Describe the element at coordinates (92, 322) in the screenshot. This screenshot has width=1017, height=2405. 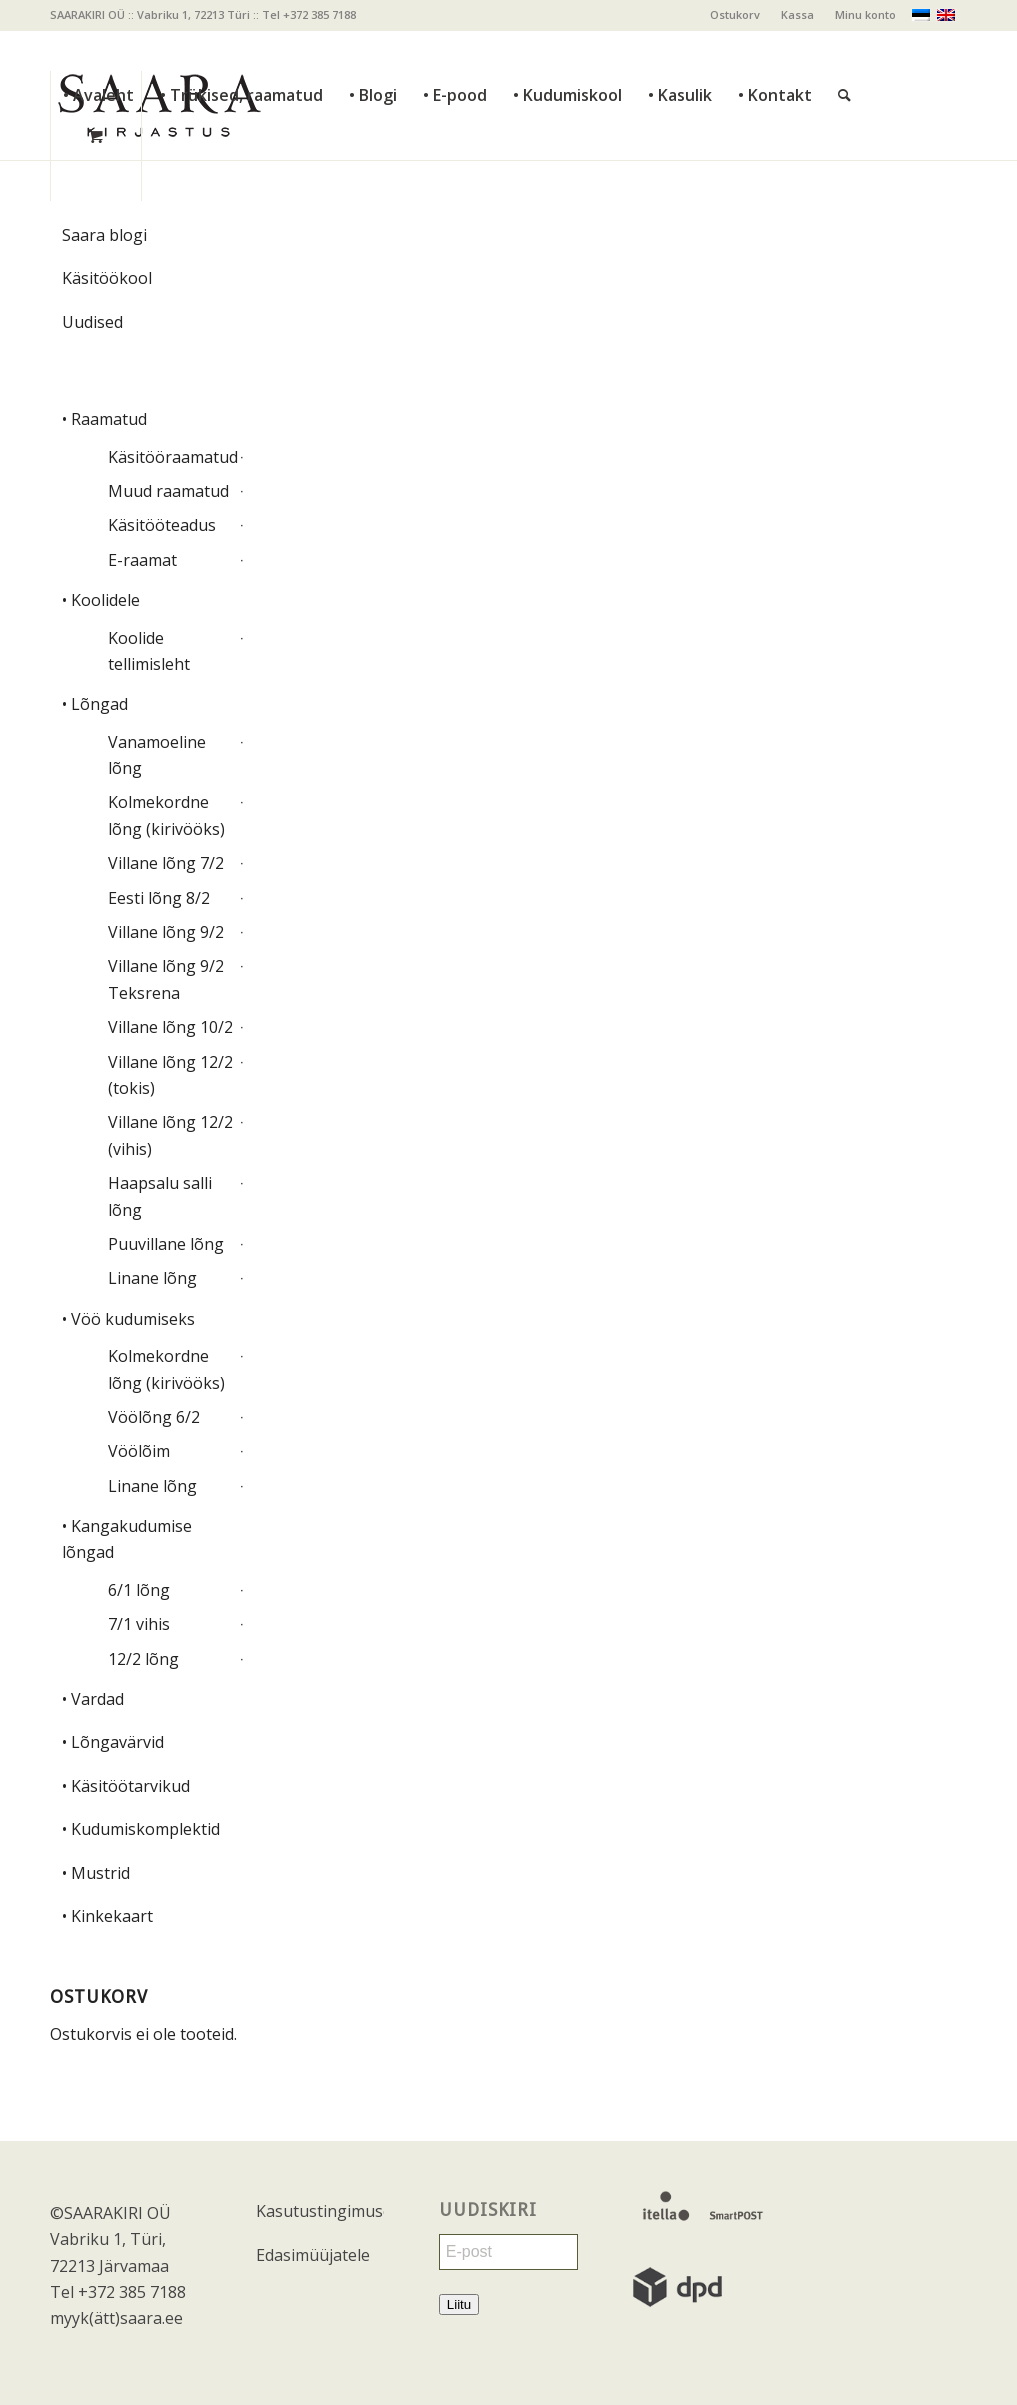
I see `Uudised` at that location.